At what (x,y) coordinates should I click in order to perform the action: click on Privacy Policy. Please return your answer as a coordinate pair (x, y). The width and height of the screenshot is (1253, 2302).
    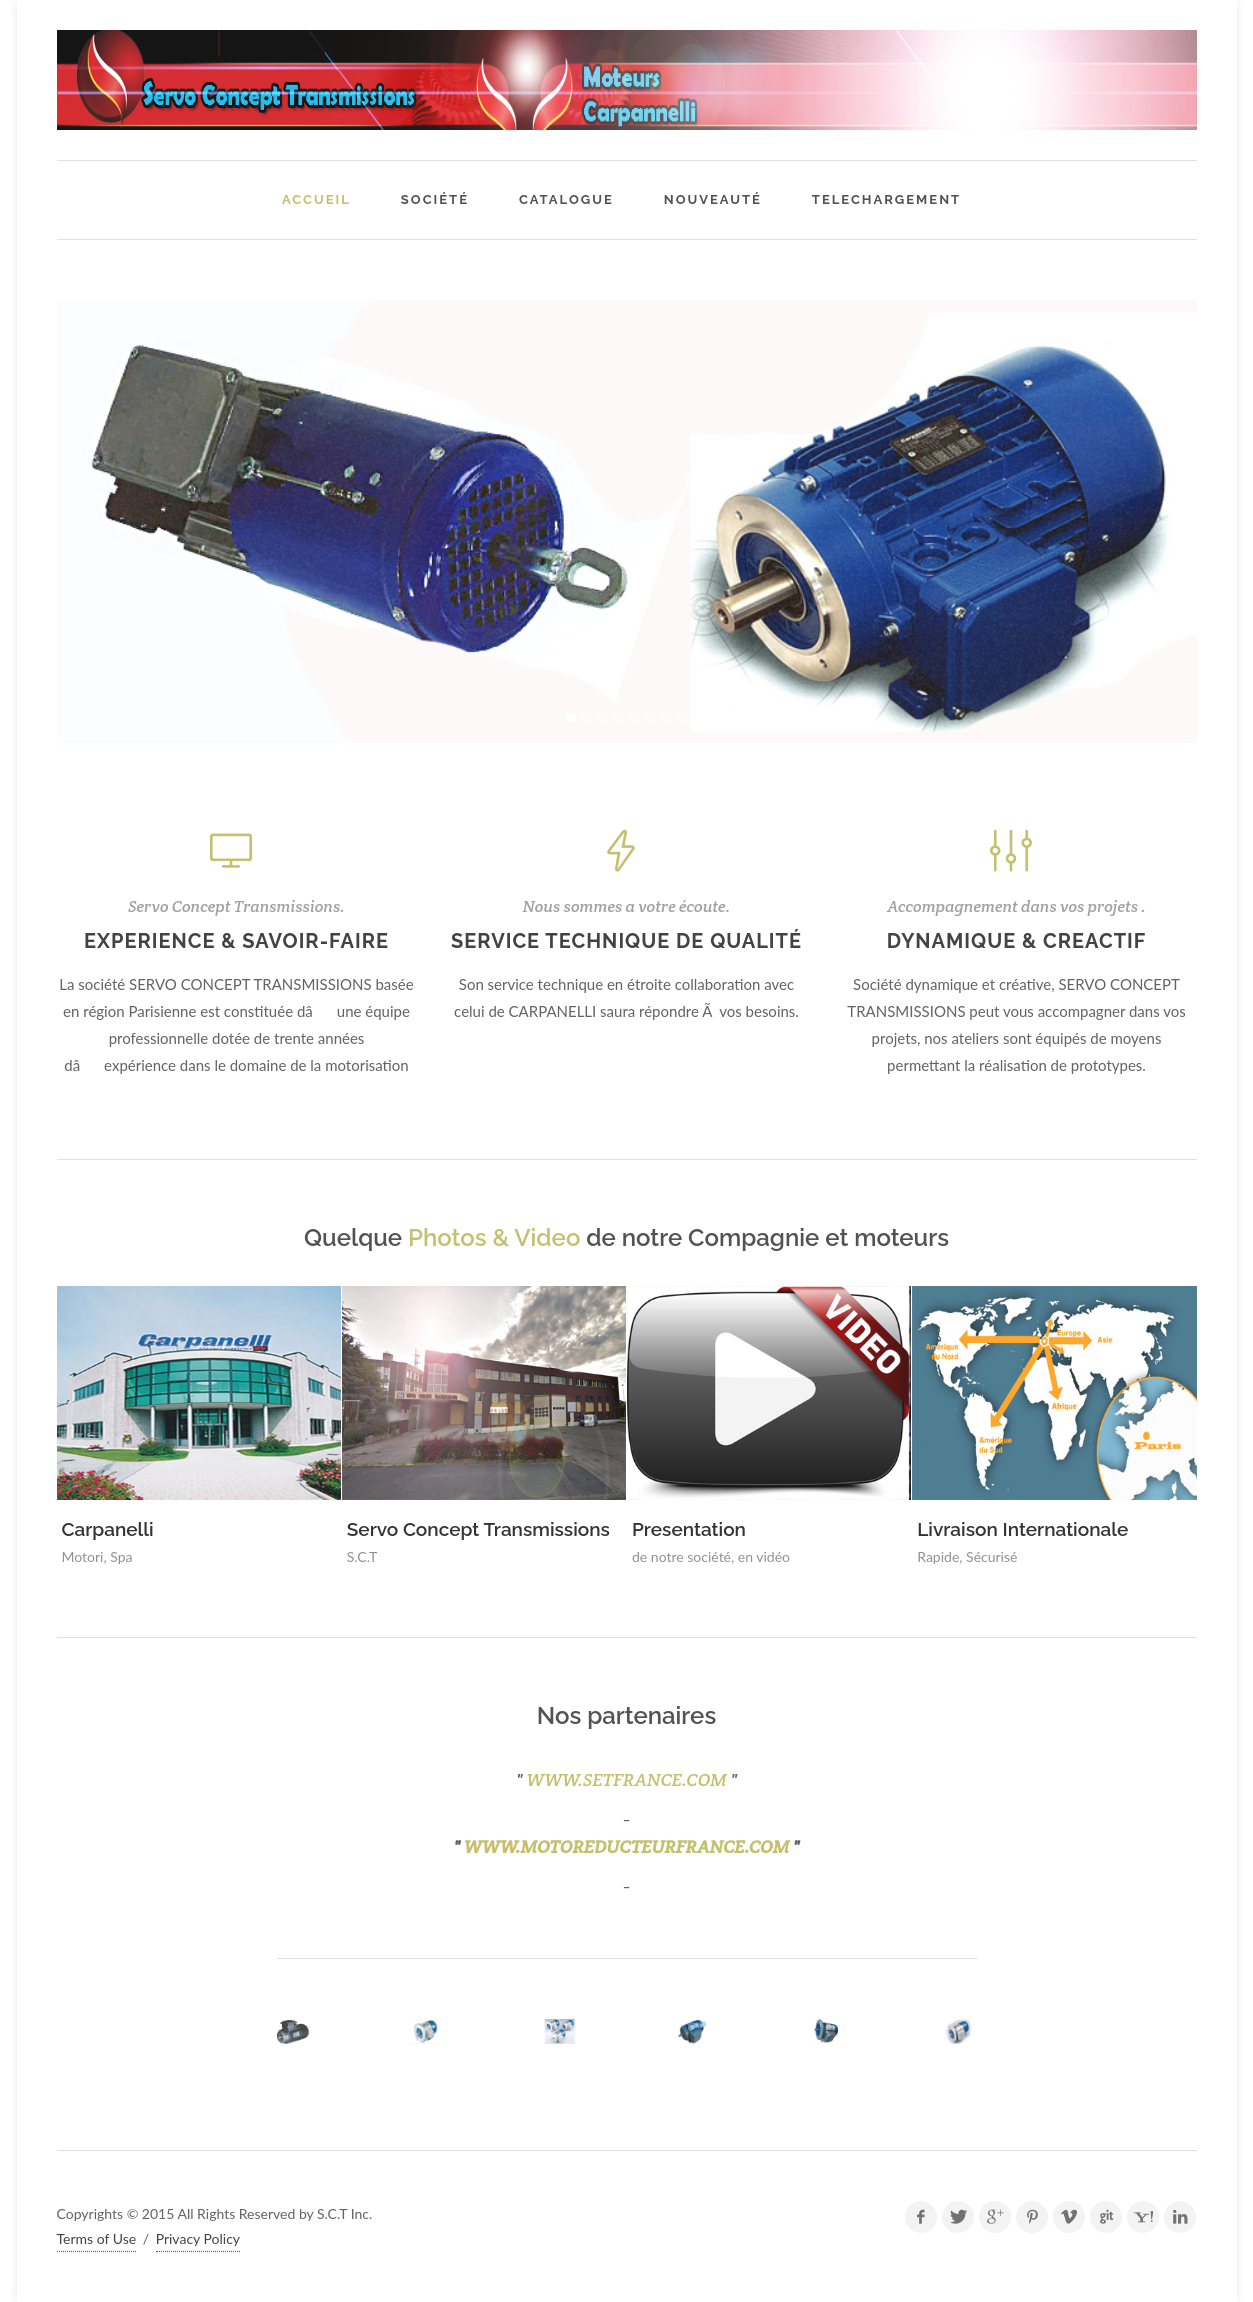
    Looking at the image, I should click on (198, 2238).